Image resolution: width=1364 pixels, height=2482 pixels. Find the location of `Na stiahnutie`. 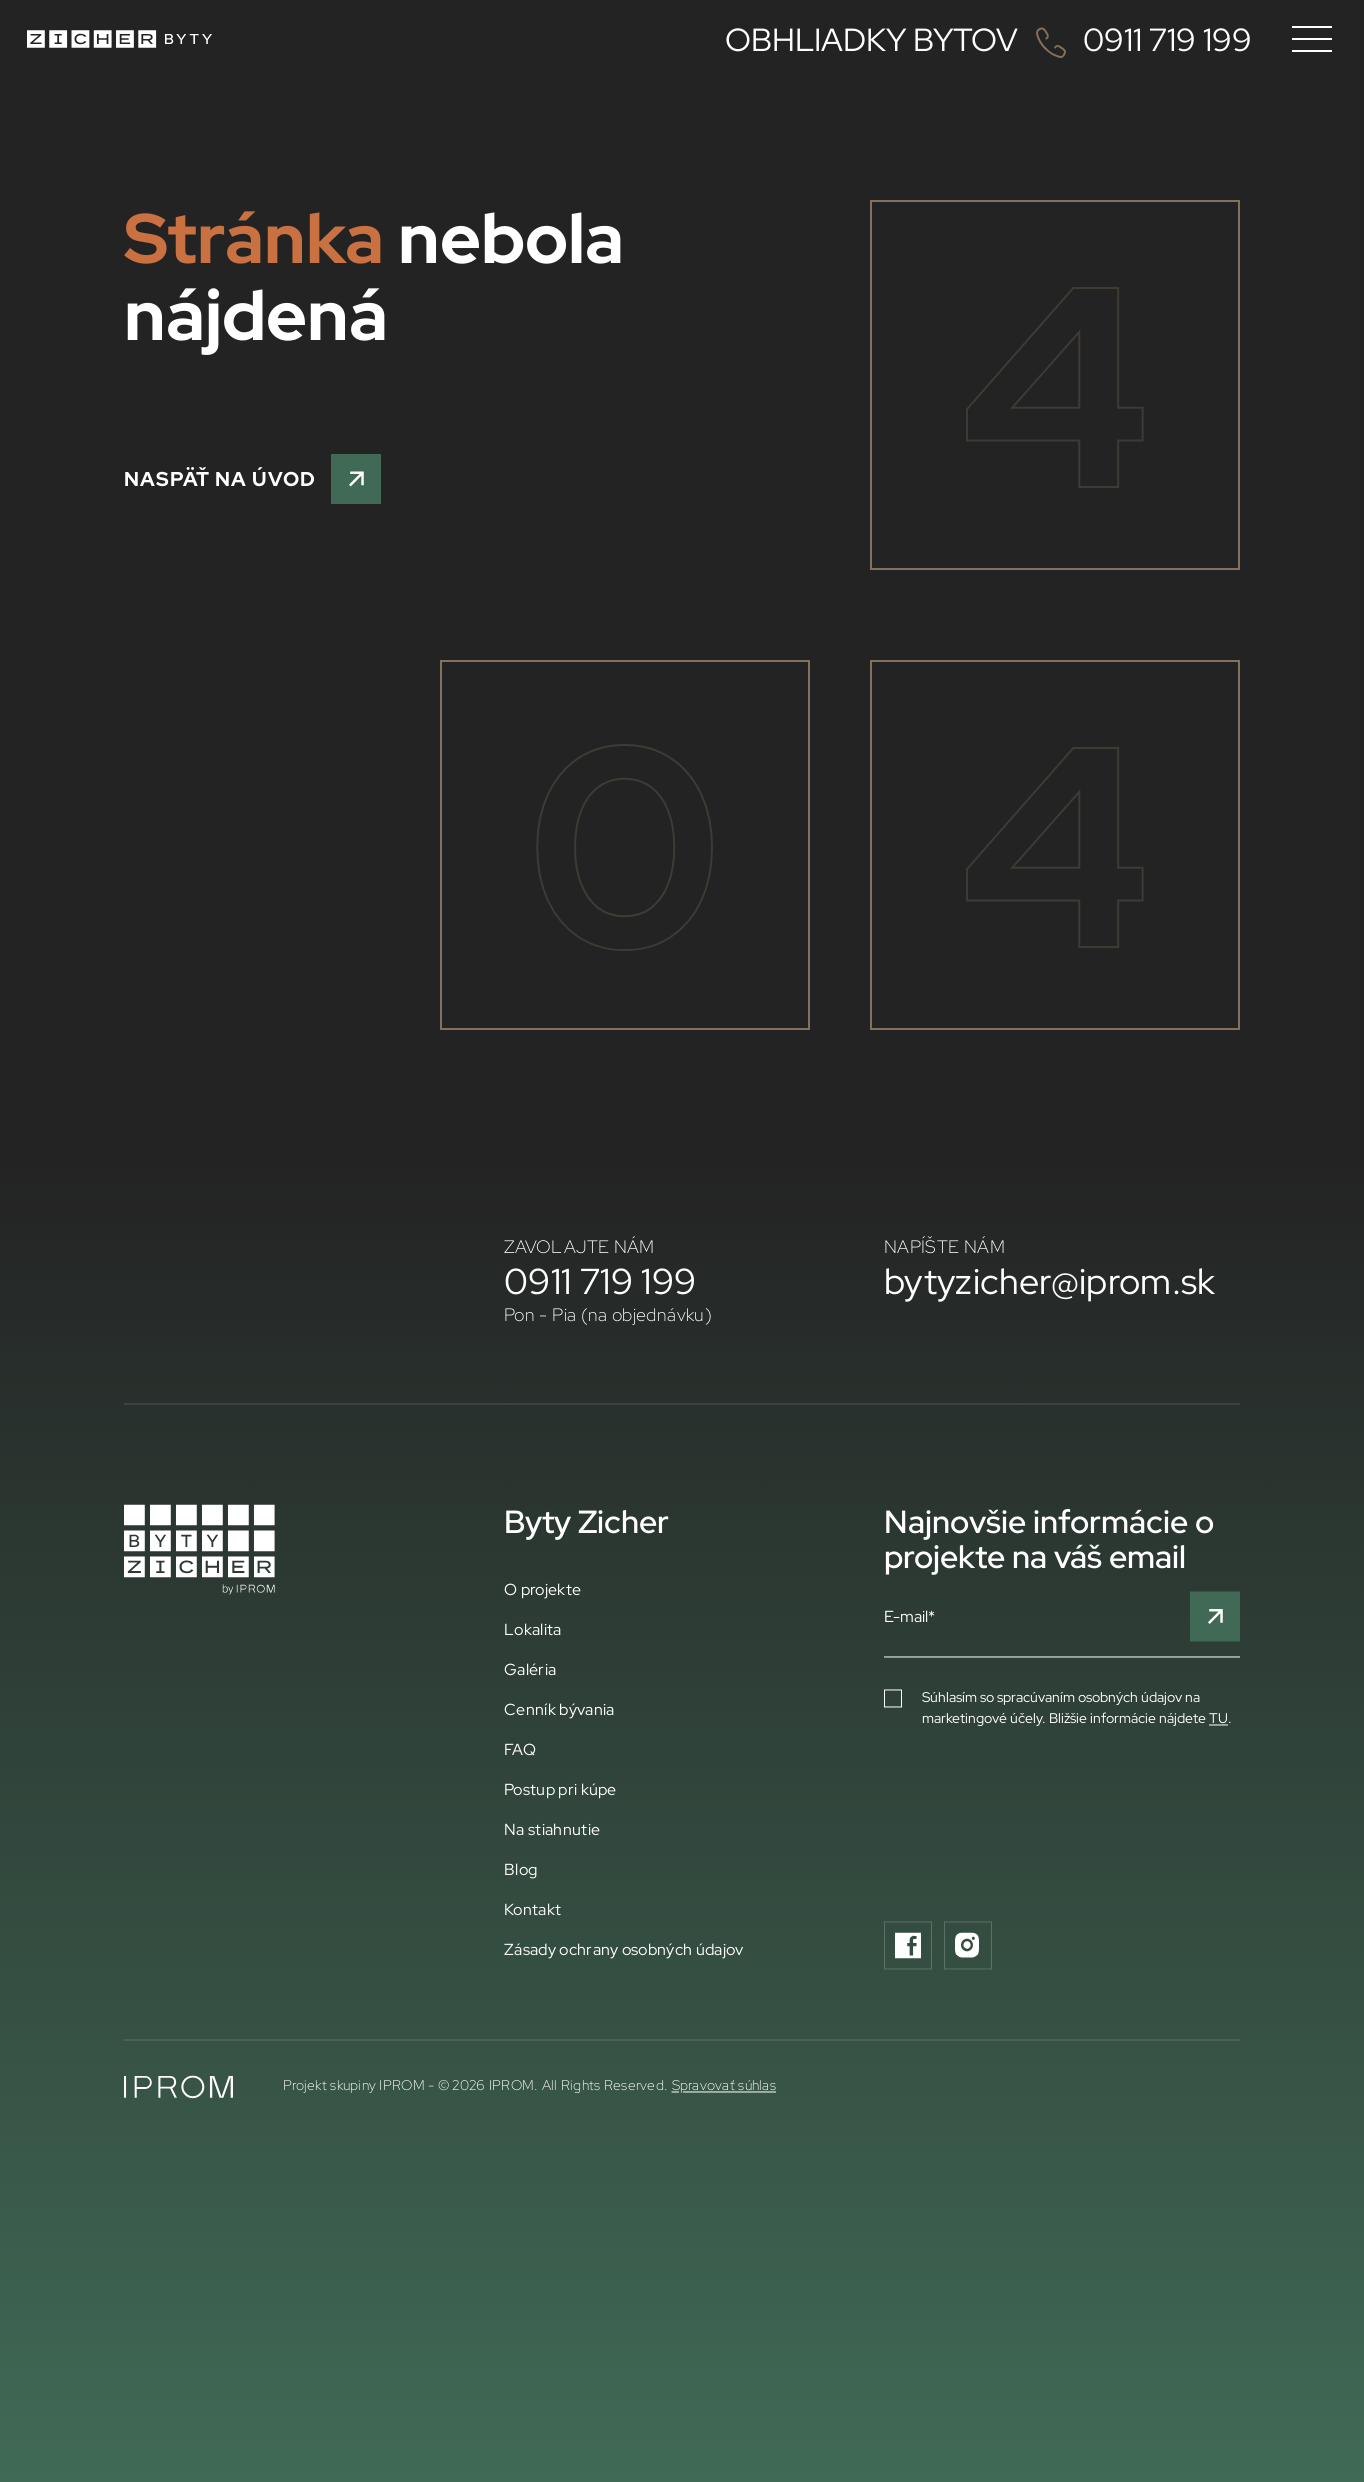

Na stiahnutie is located at coordinates (552, 1934).